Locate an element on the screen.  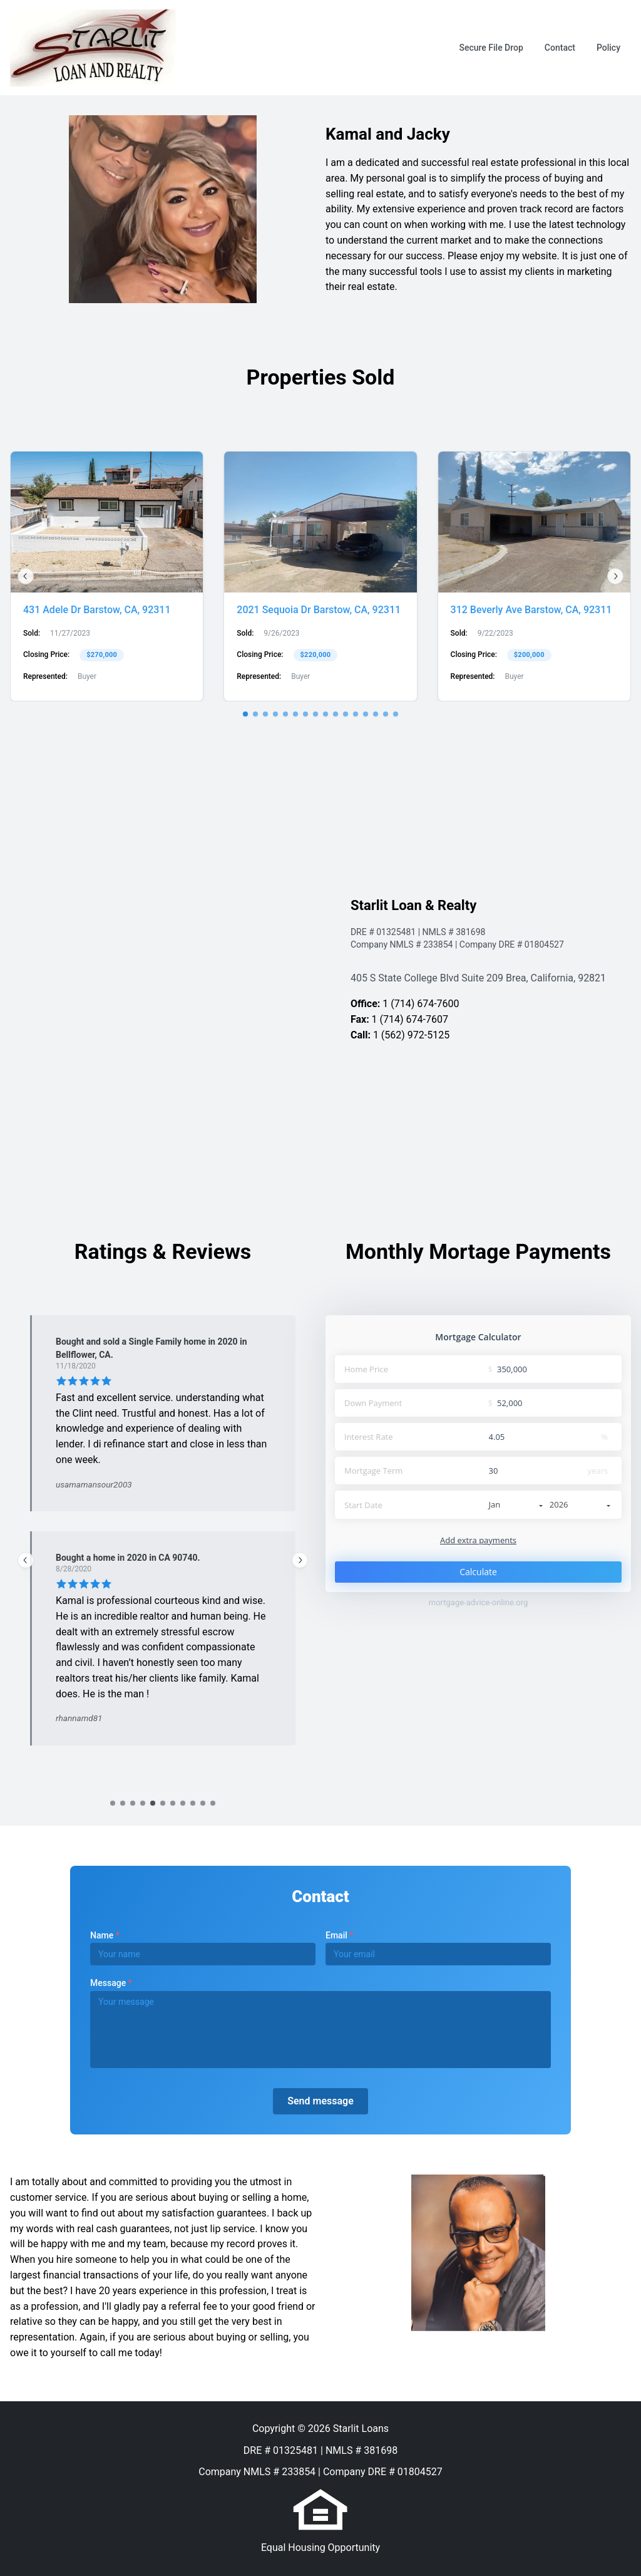
Name is located at coordinates (105, 1935).